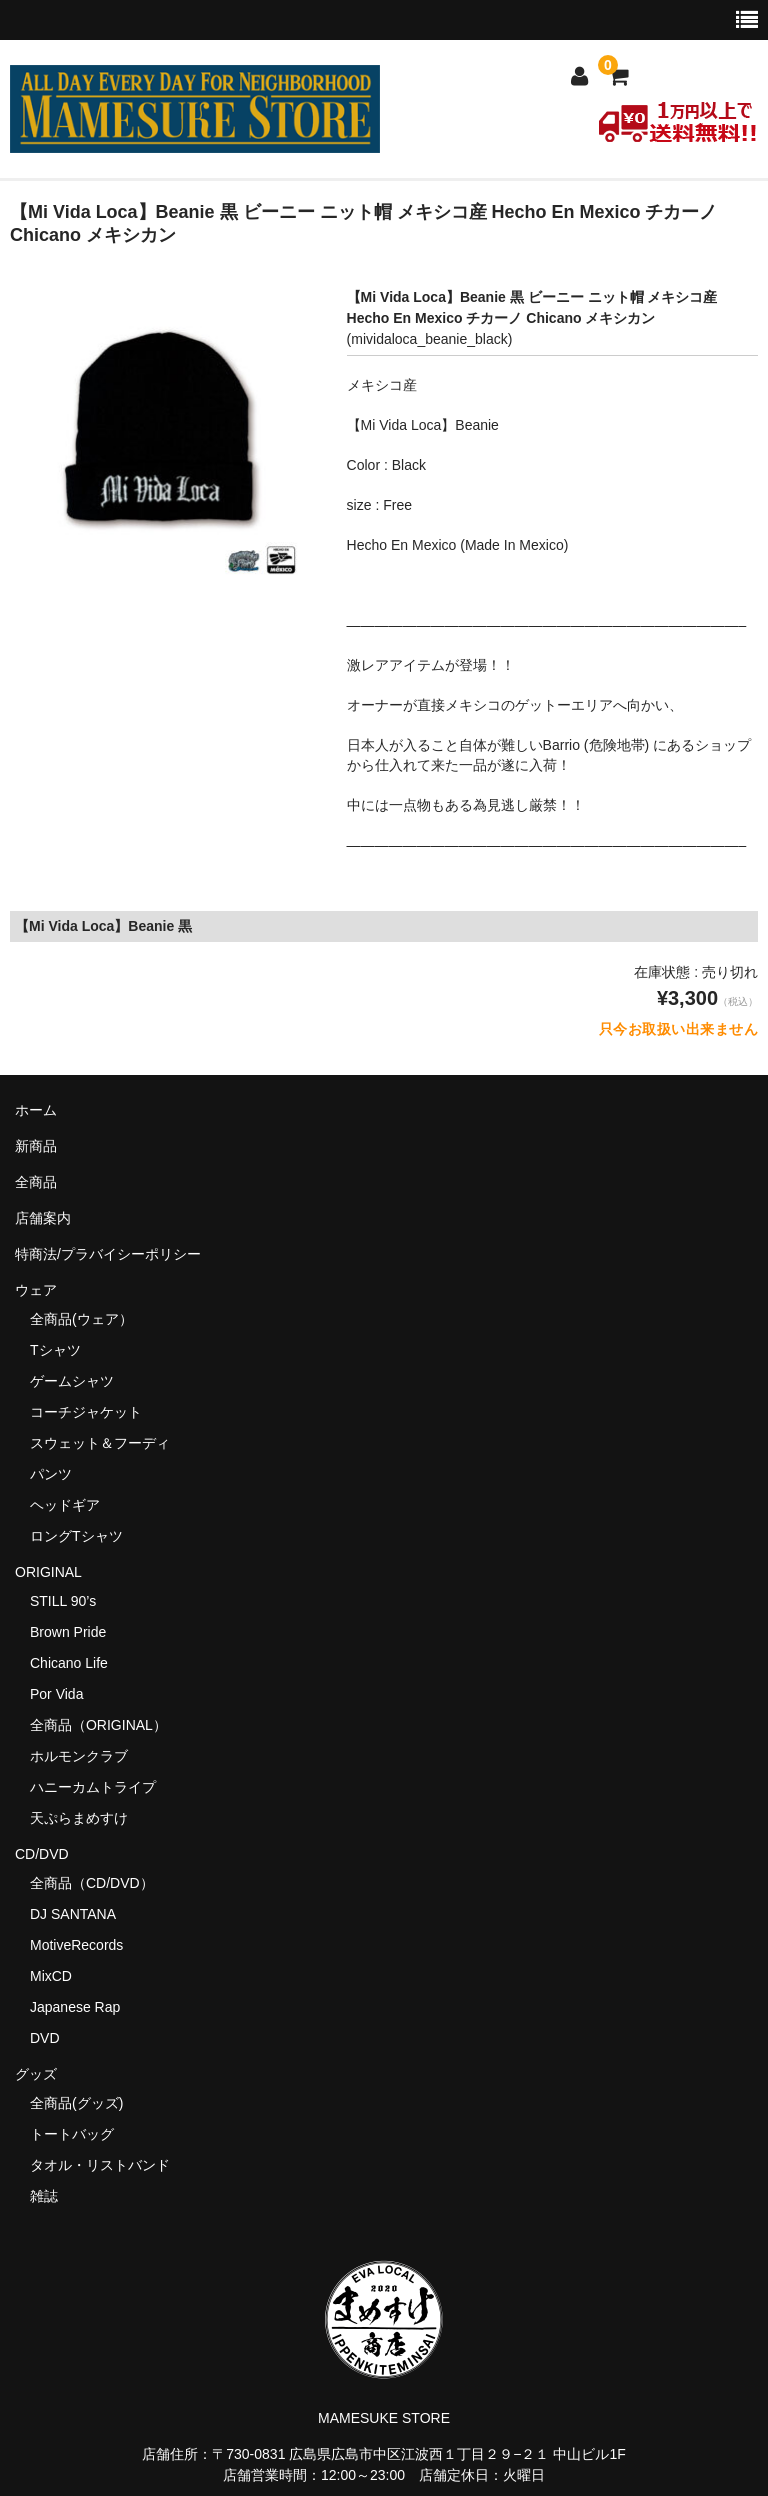  Describe the element at coordinates (86, 1412) in the screenshot. I see `コーチジャケット` at that location.